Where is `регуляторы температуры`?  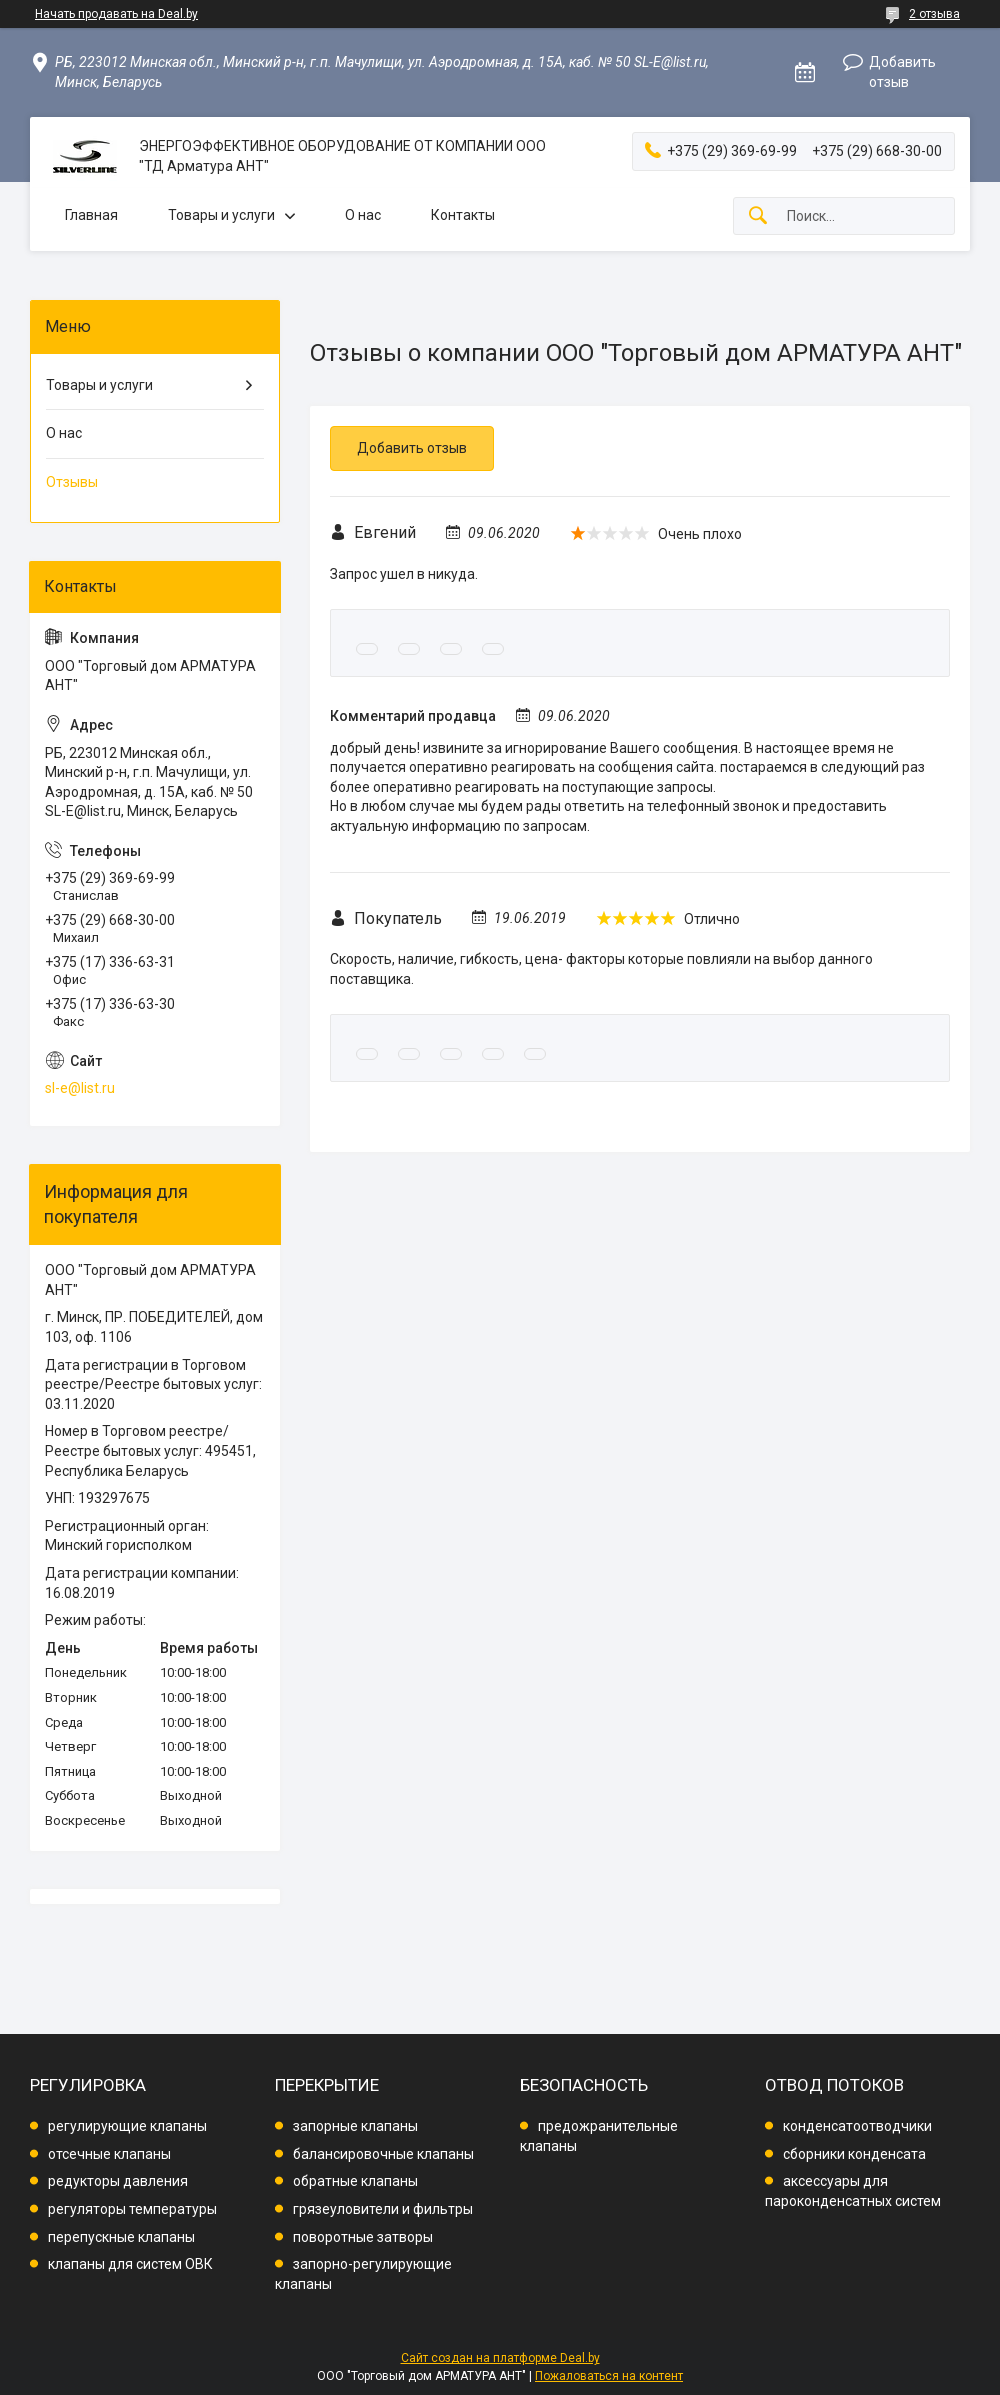
регуляторы температуры is located at coordinates (132, 2209).